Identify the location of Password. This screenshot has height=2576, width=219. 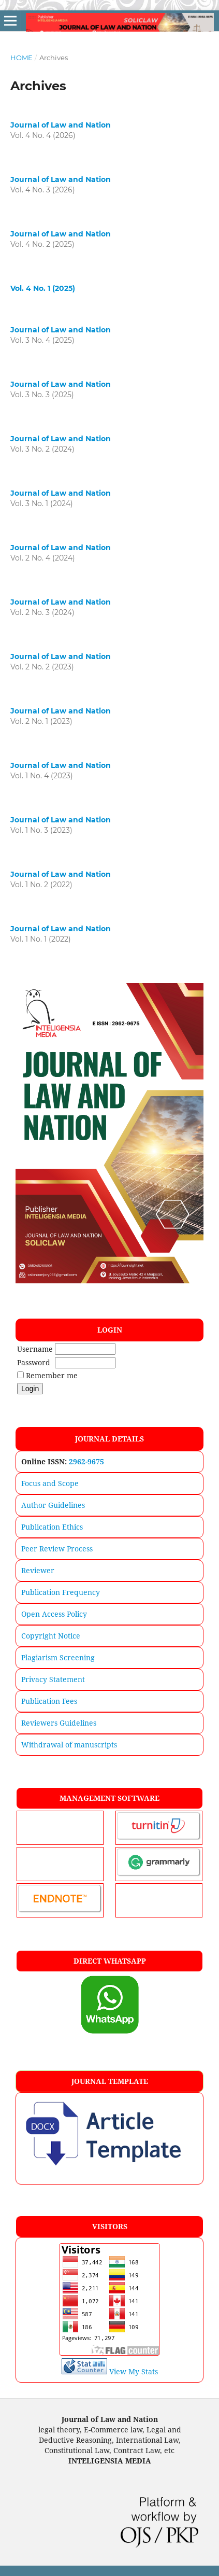
(33, 1362).